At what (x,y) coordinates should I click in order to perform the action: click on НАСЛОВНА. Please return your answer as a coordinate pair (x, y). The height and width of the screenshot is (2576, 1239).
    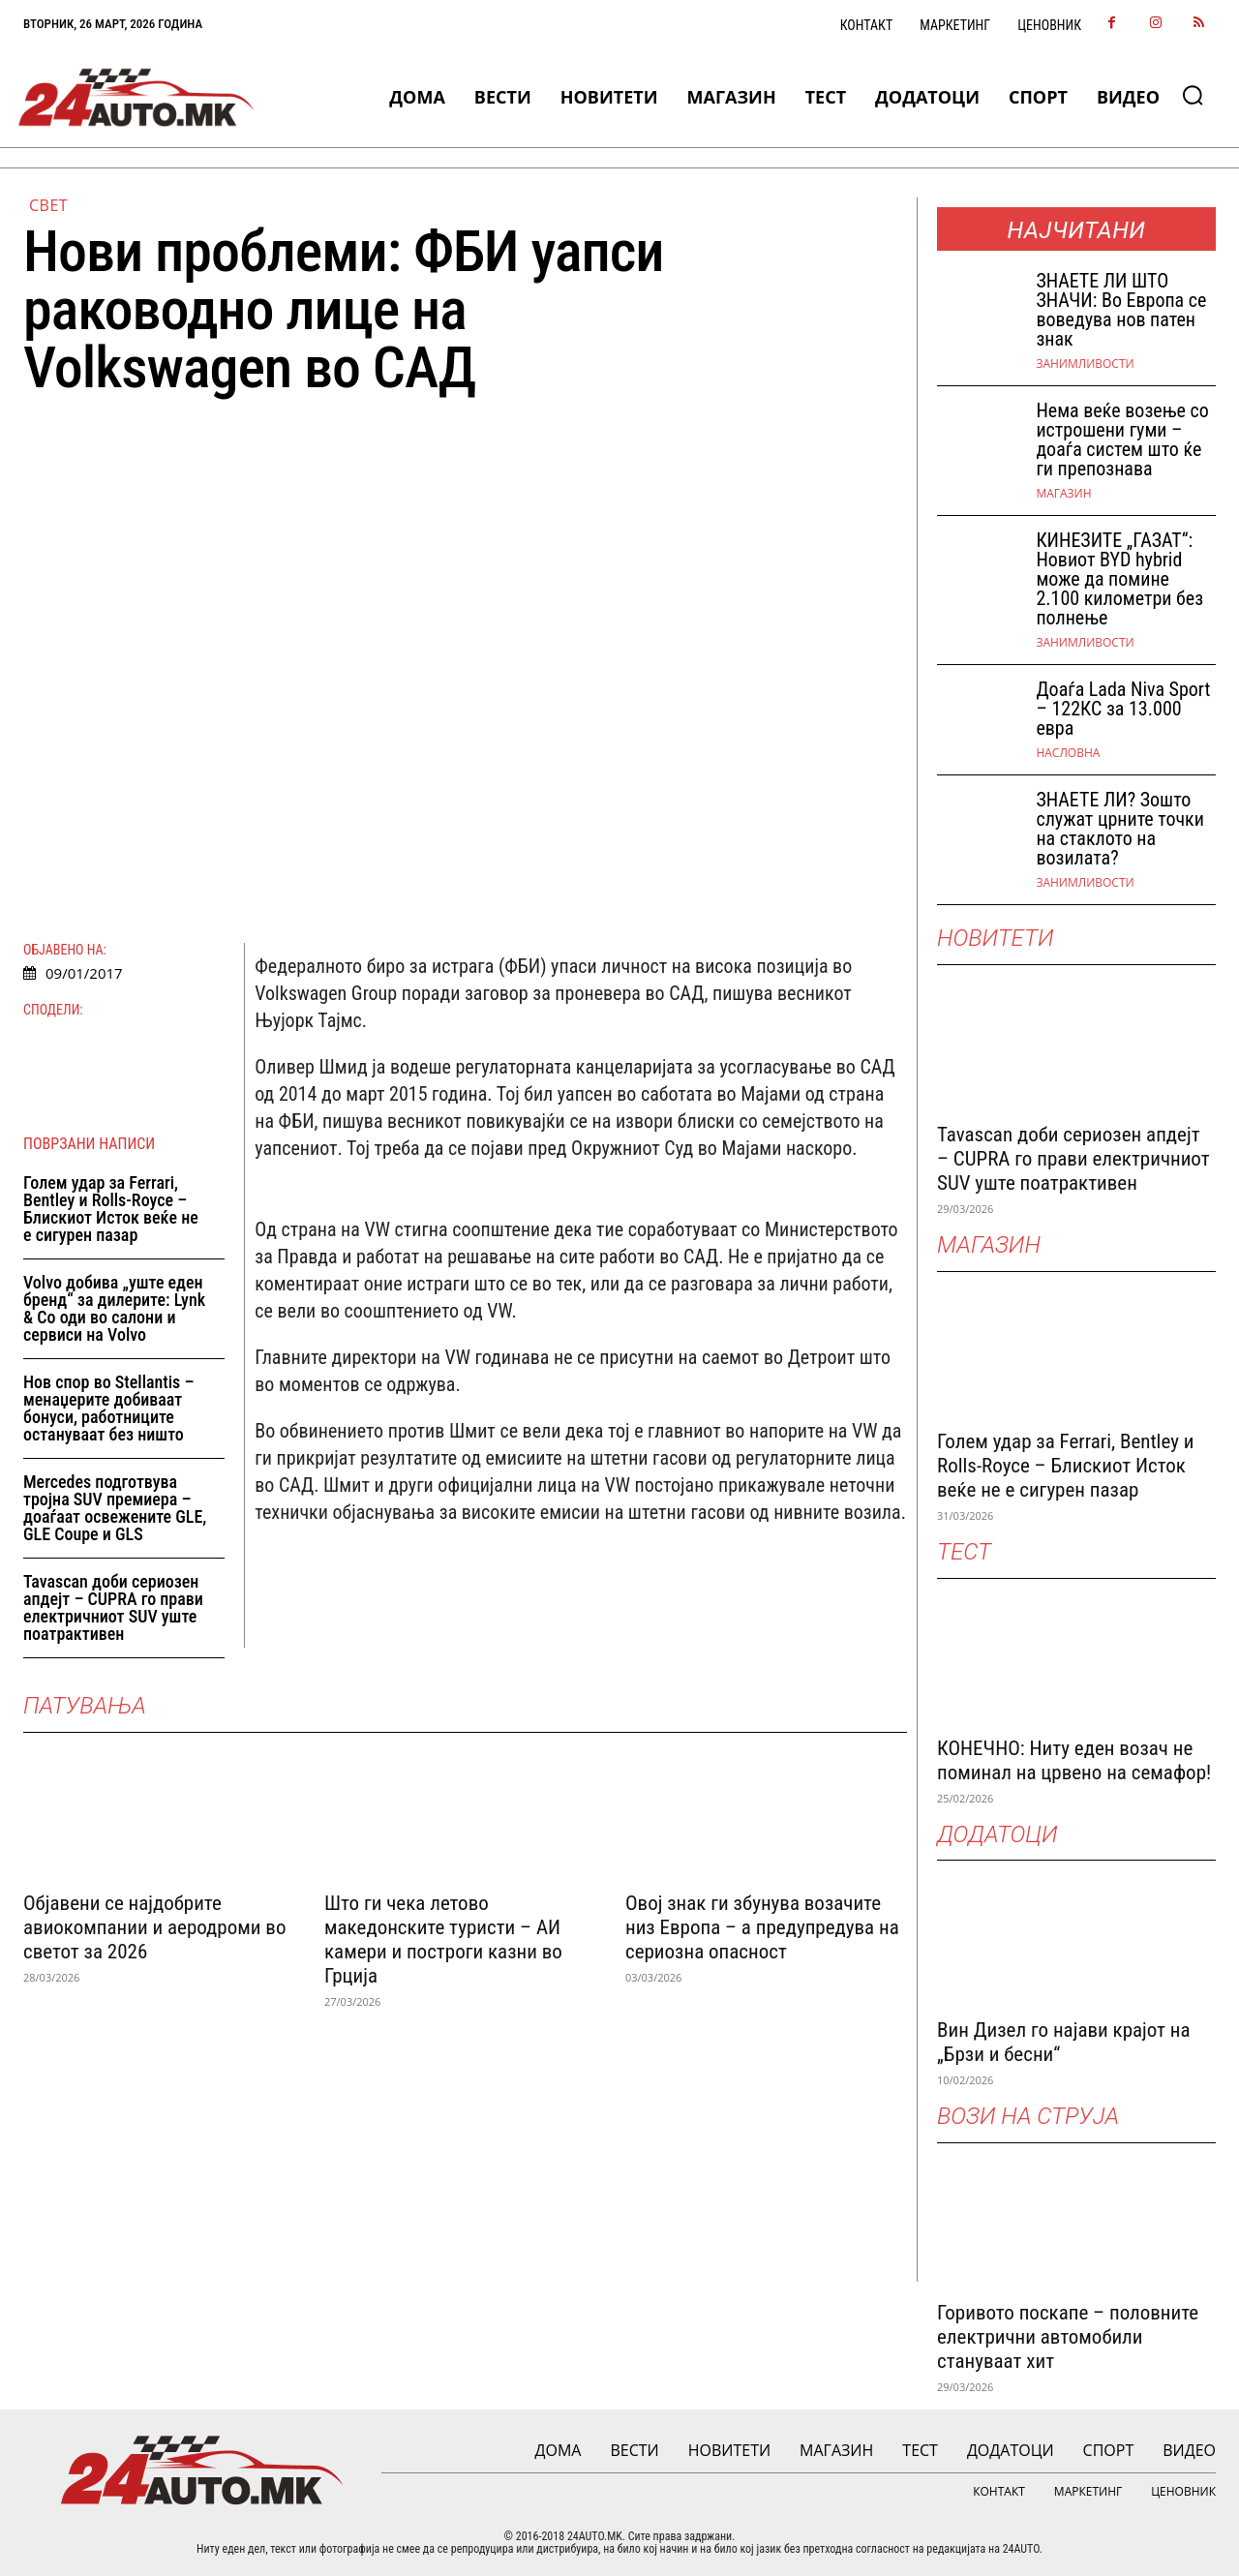
    Looking at the image, I should click on (1068, 753).